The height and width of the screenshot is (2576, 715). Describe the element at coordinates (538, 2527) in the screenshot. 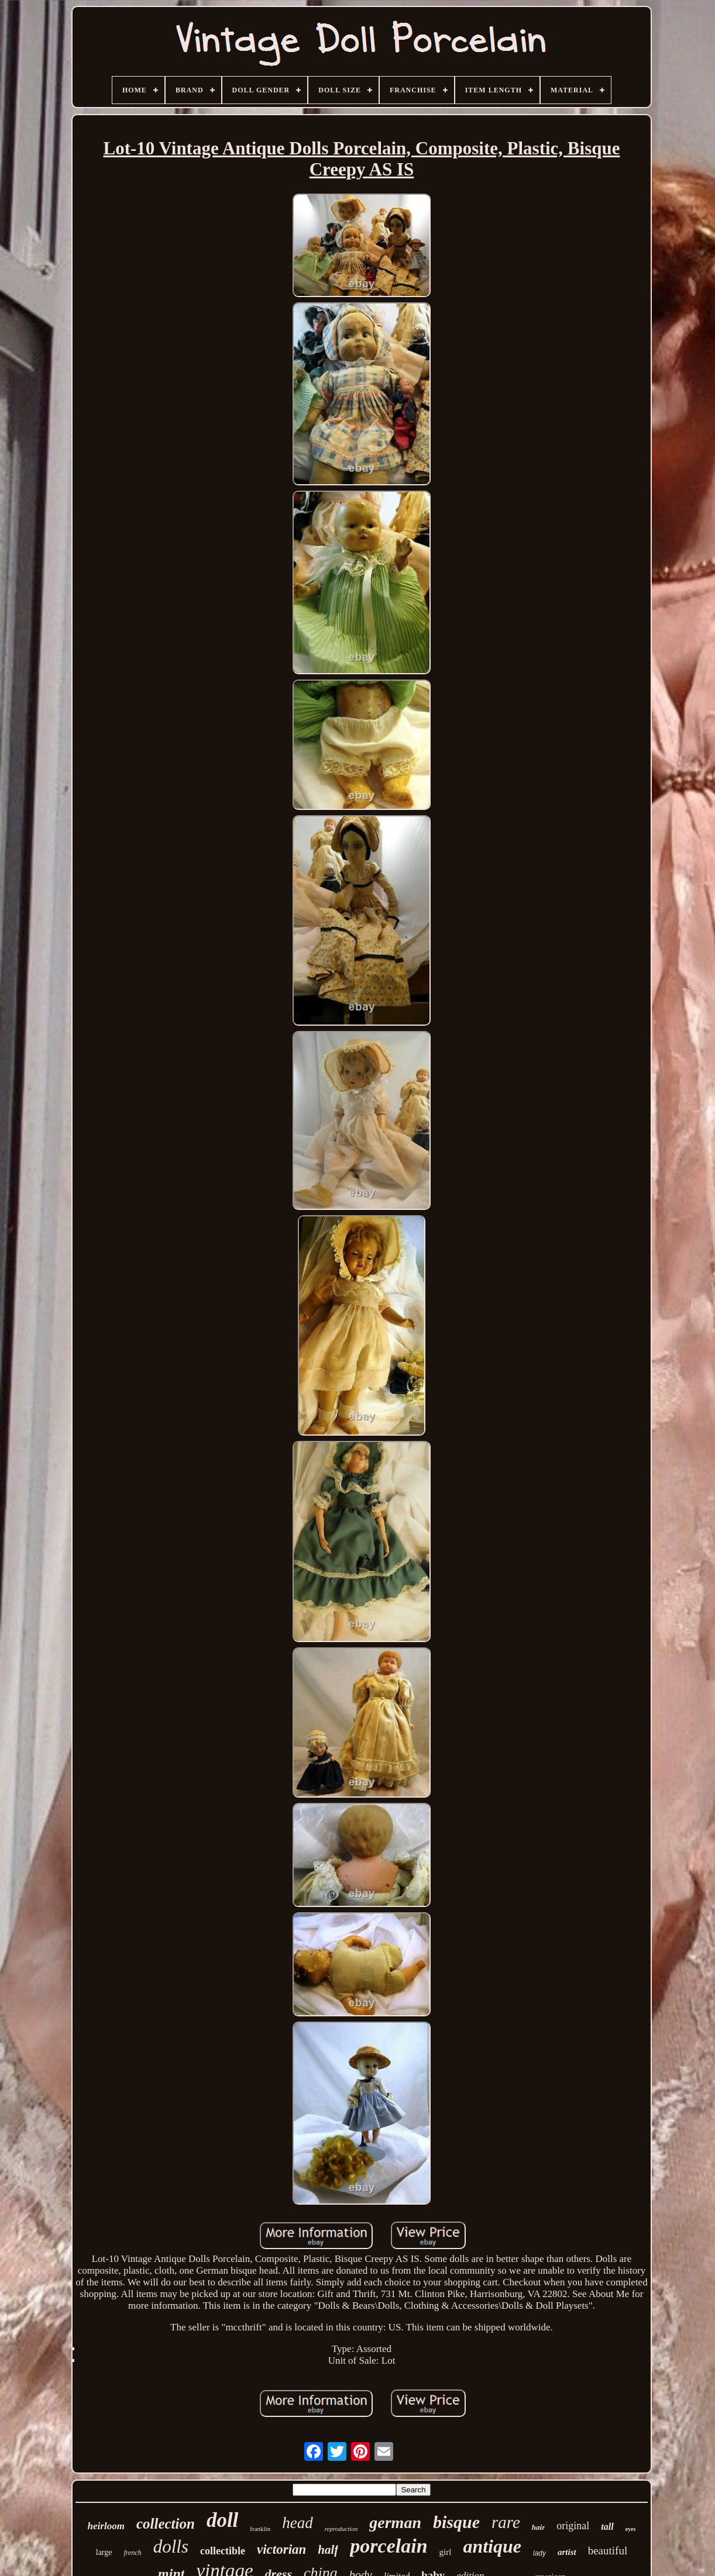

I see `hair` at that location.